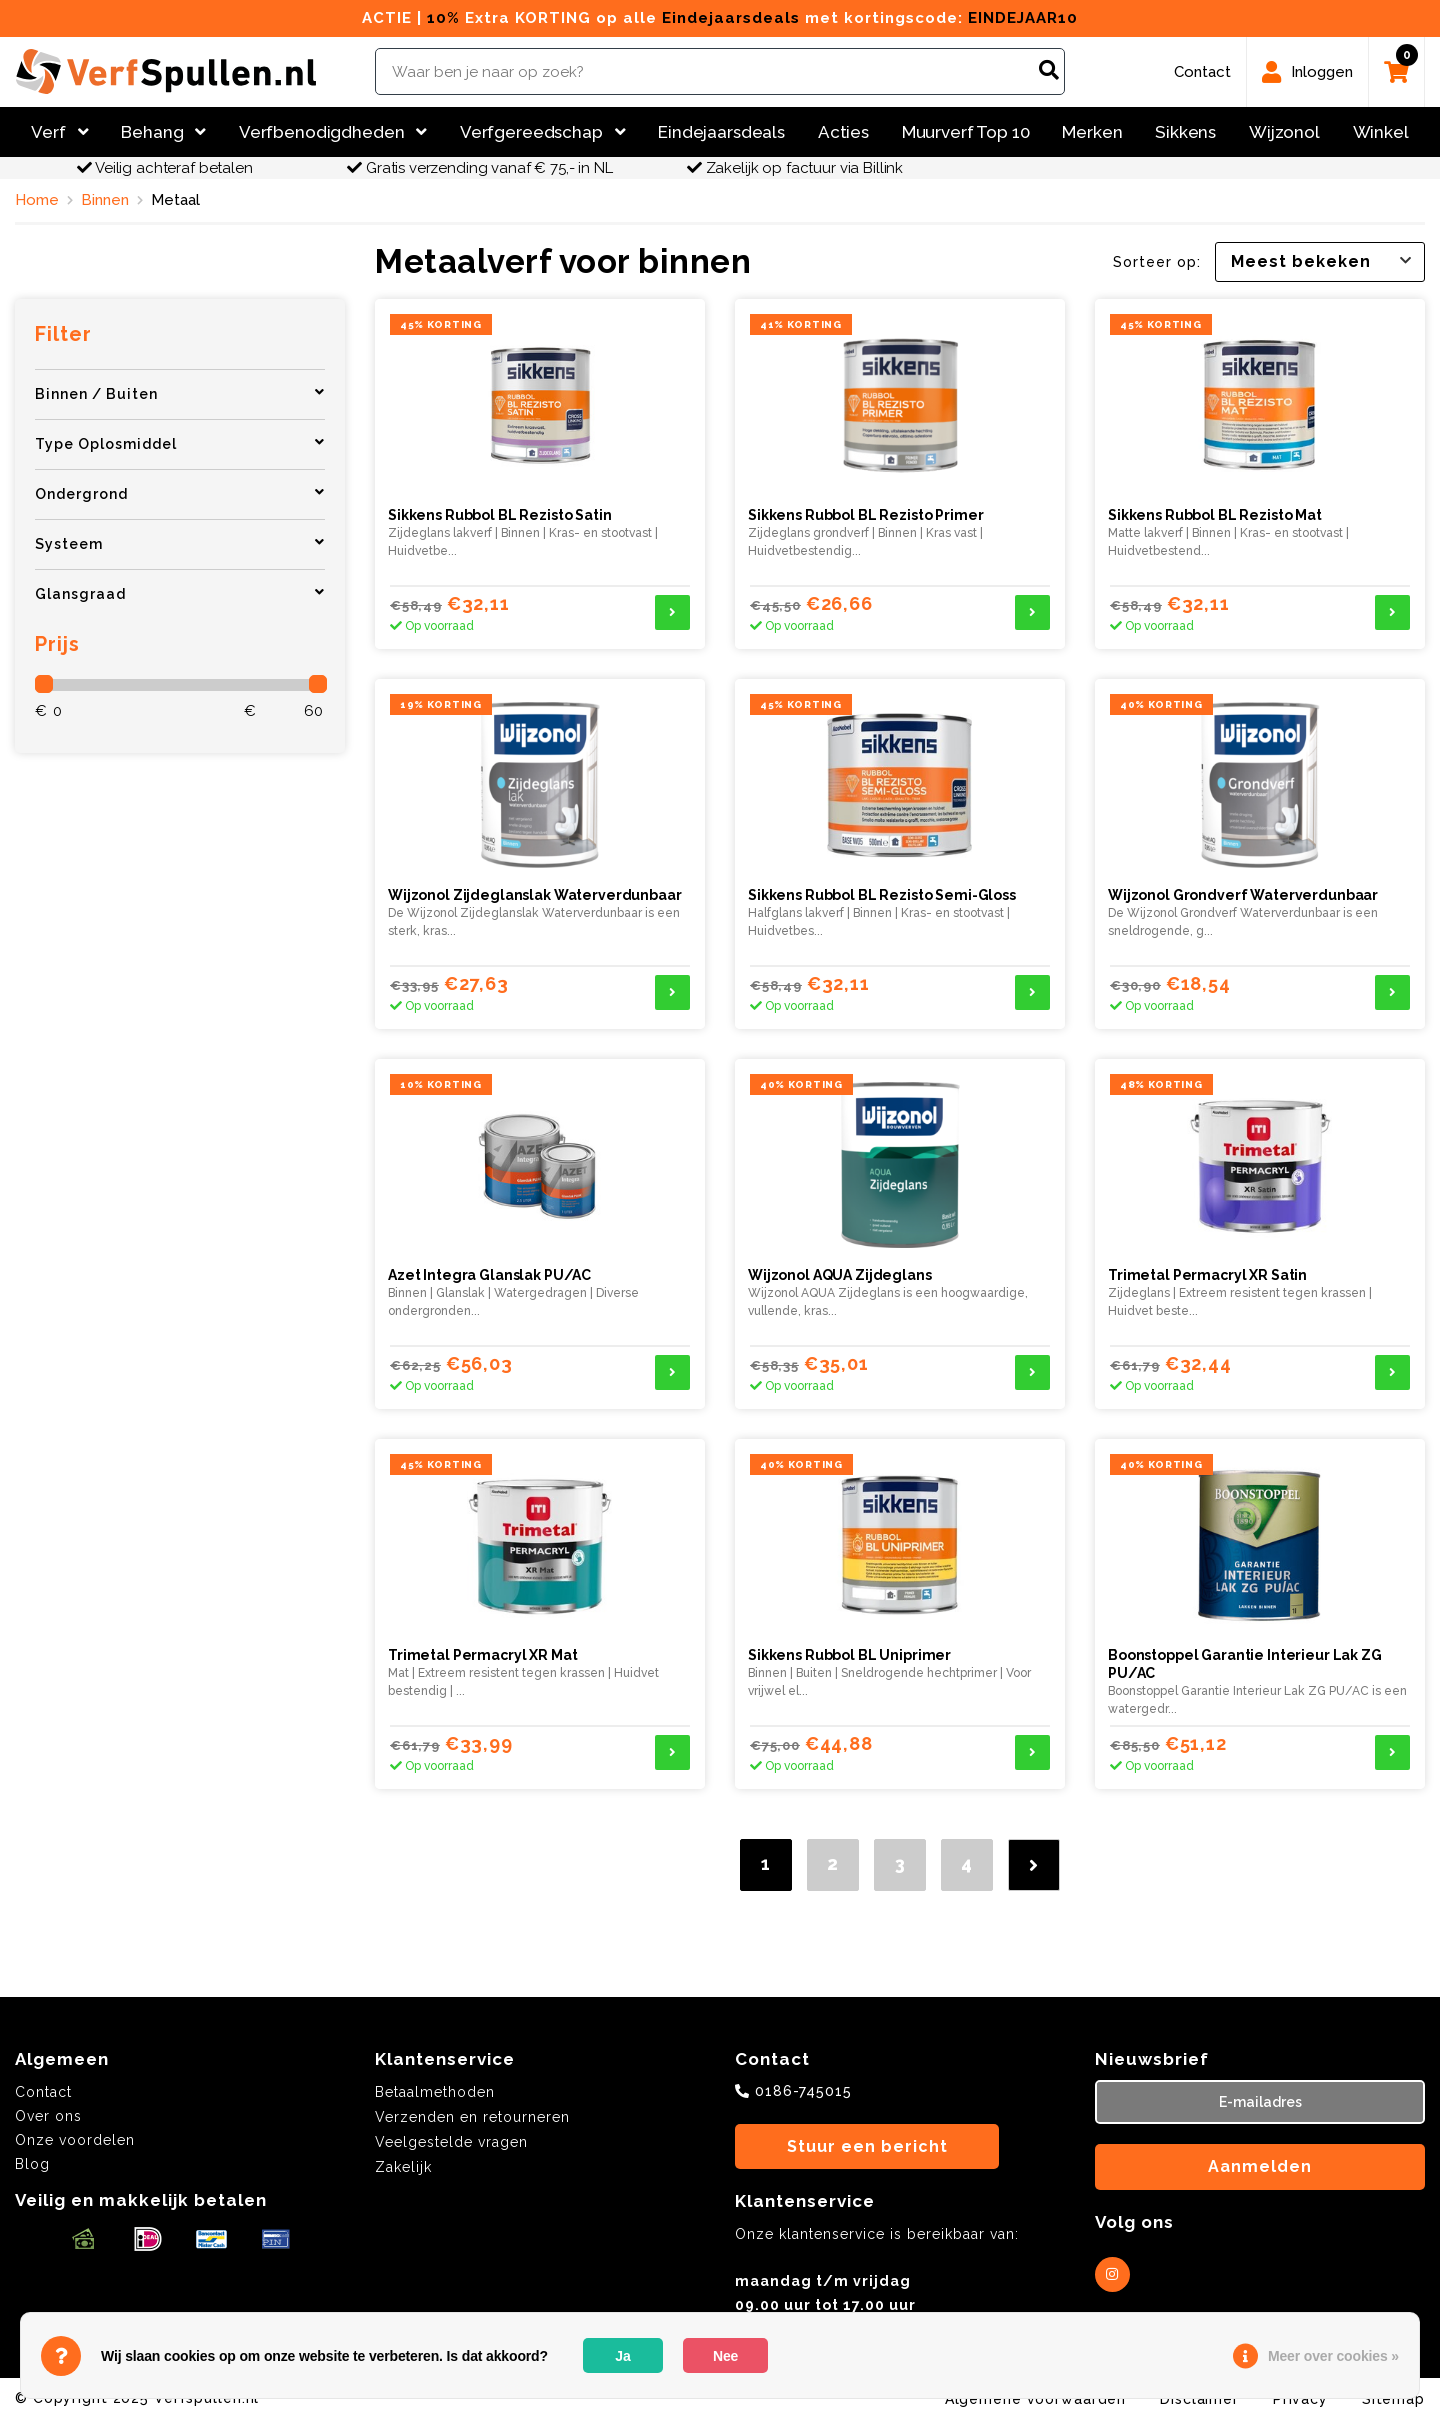 This screenshot has width=1440, height=2419. What do you see at coordinates (1284, 132) in the screenshot?
I see `Wijzonol` at bounding box center [1284, 132].